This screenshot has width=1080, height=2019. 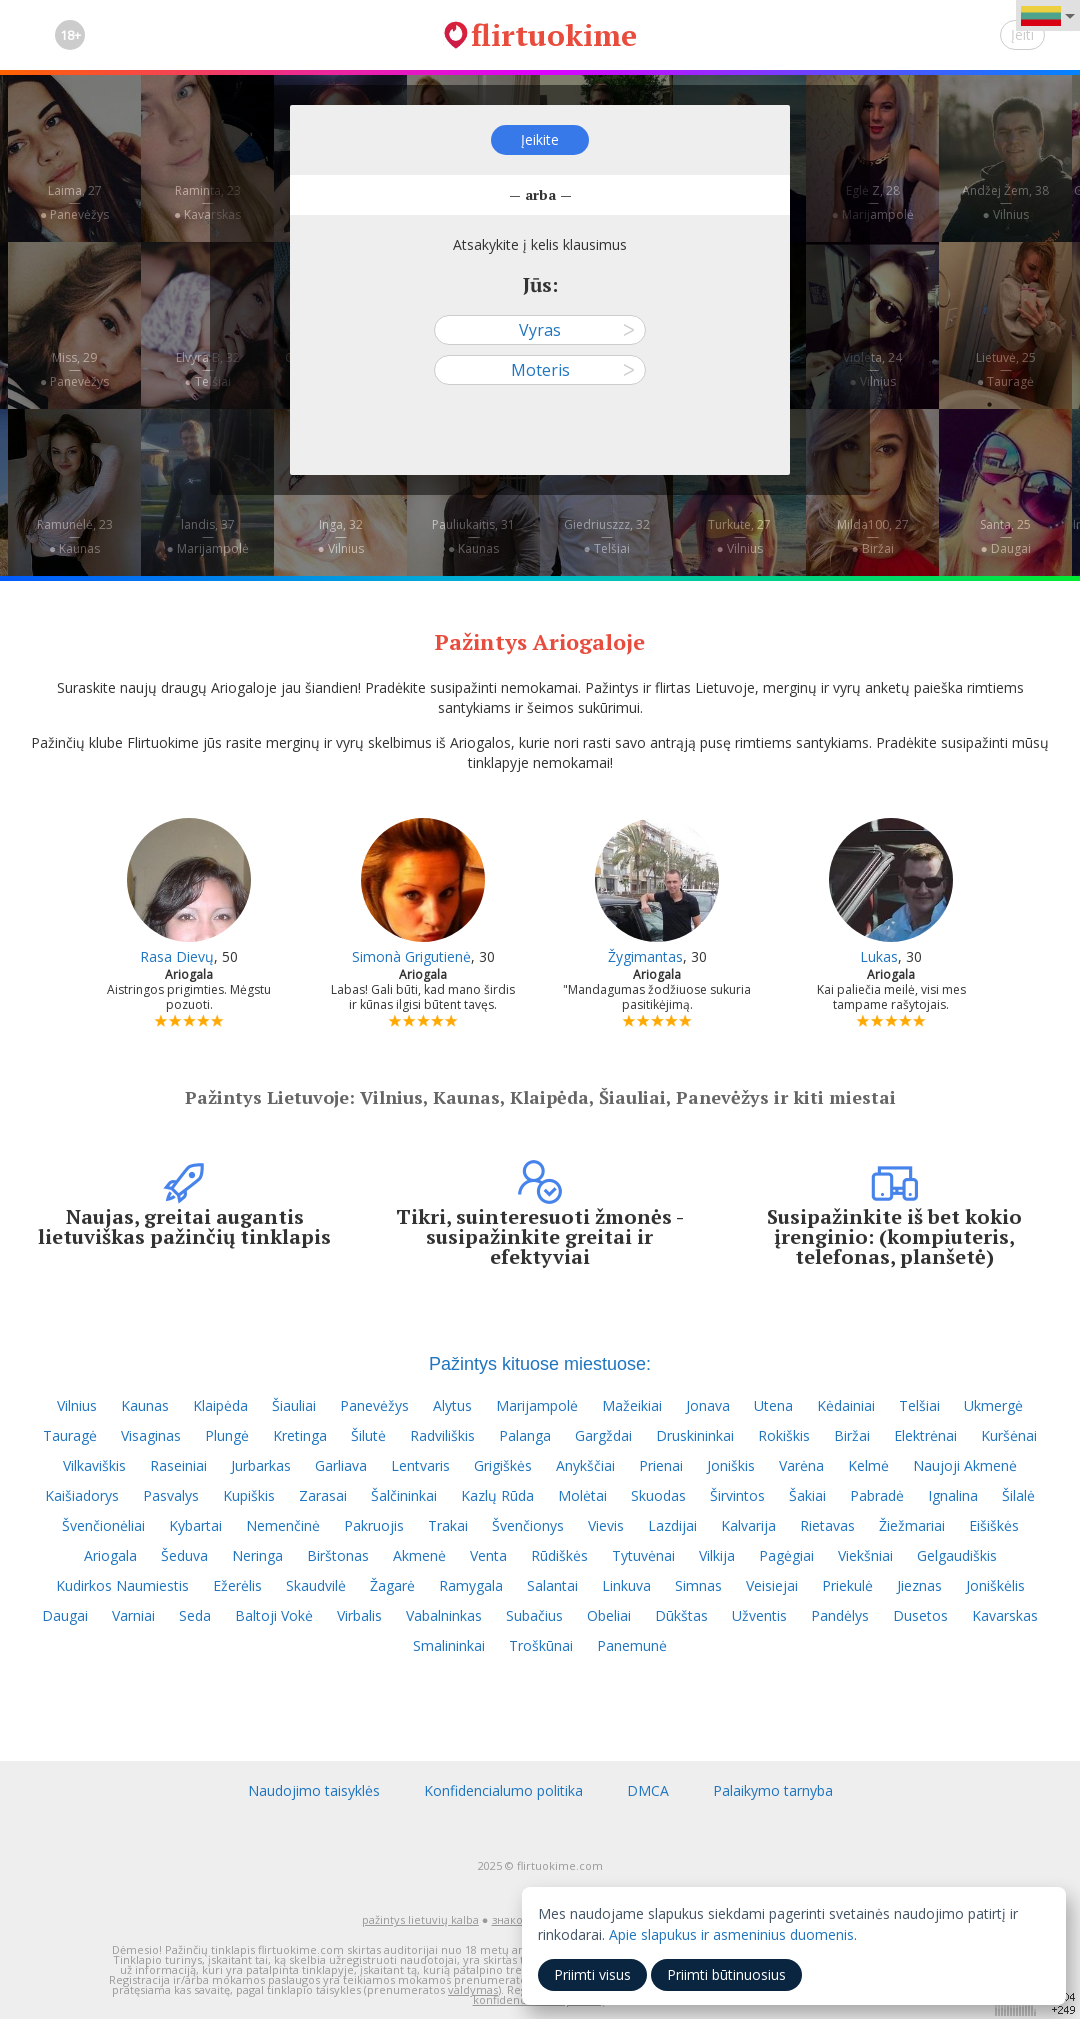 I want to click on Šilalė, so click(x=1018, y=1495).